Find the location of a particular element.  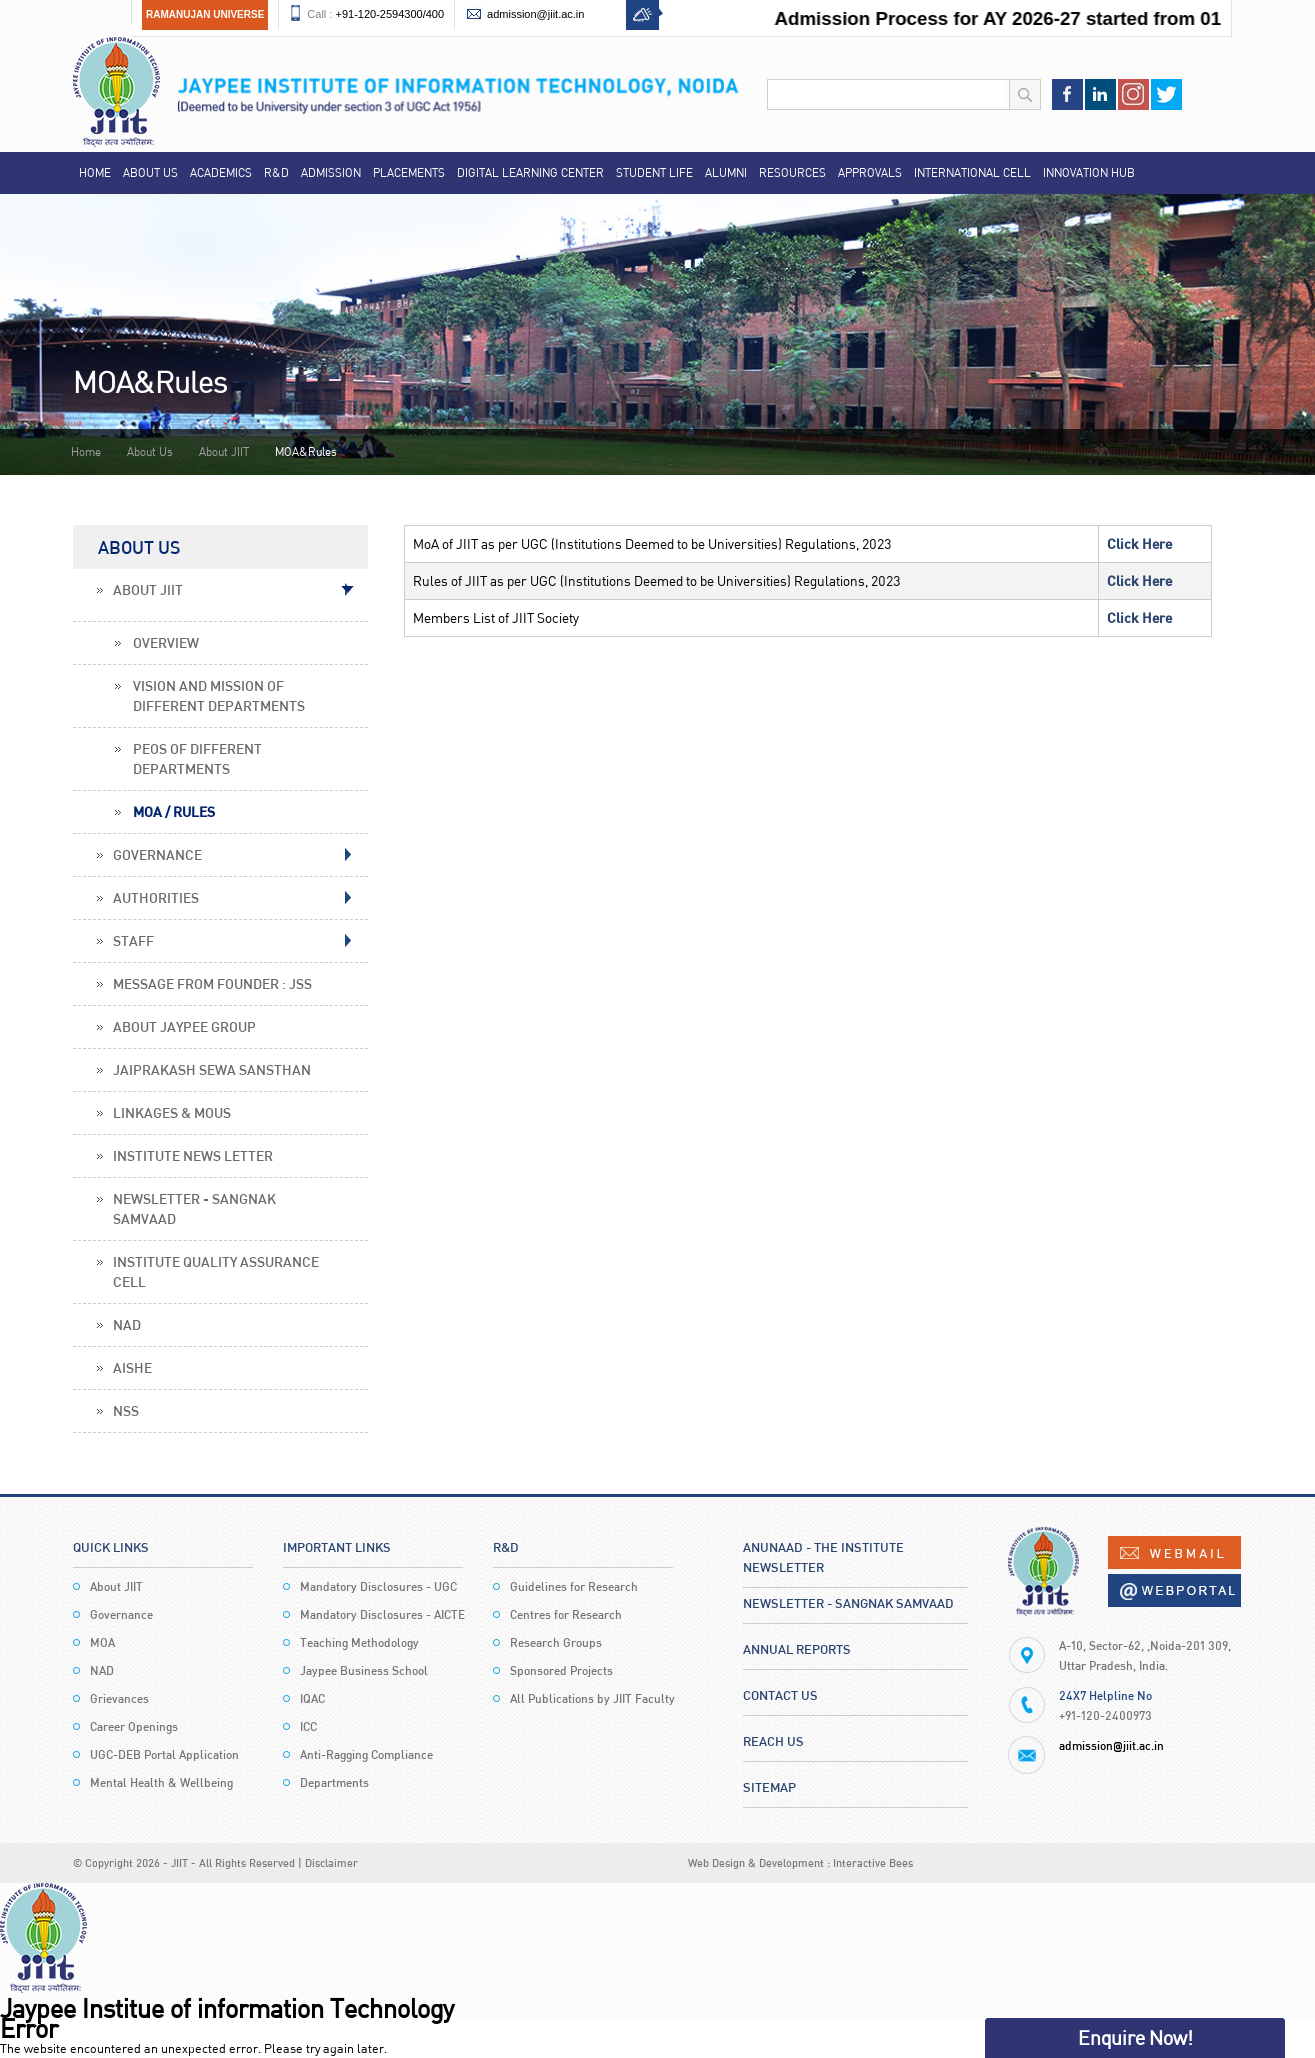

MOA / Rules is located at coordinates (174, 811).